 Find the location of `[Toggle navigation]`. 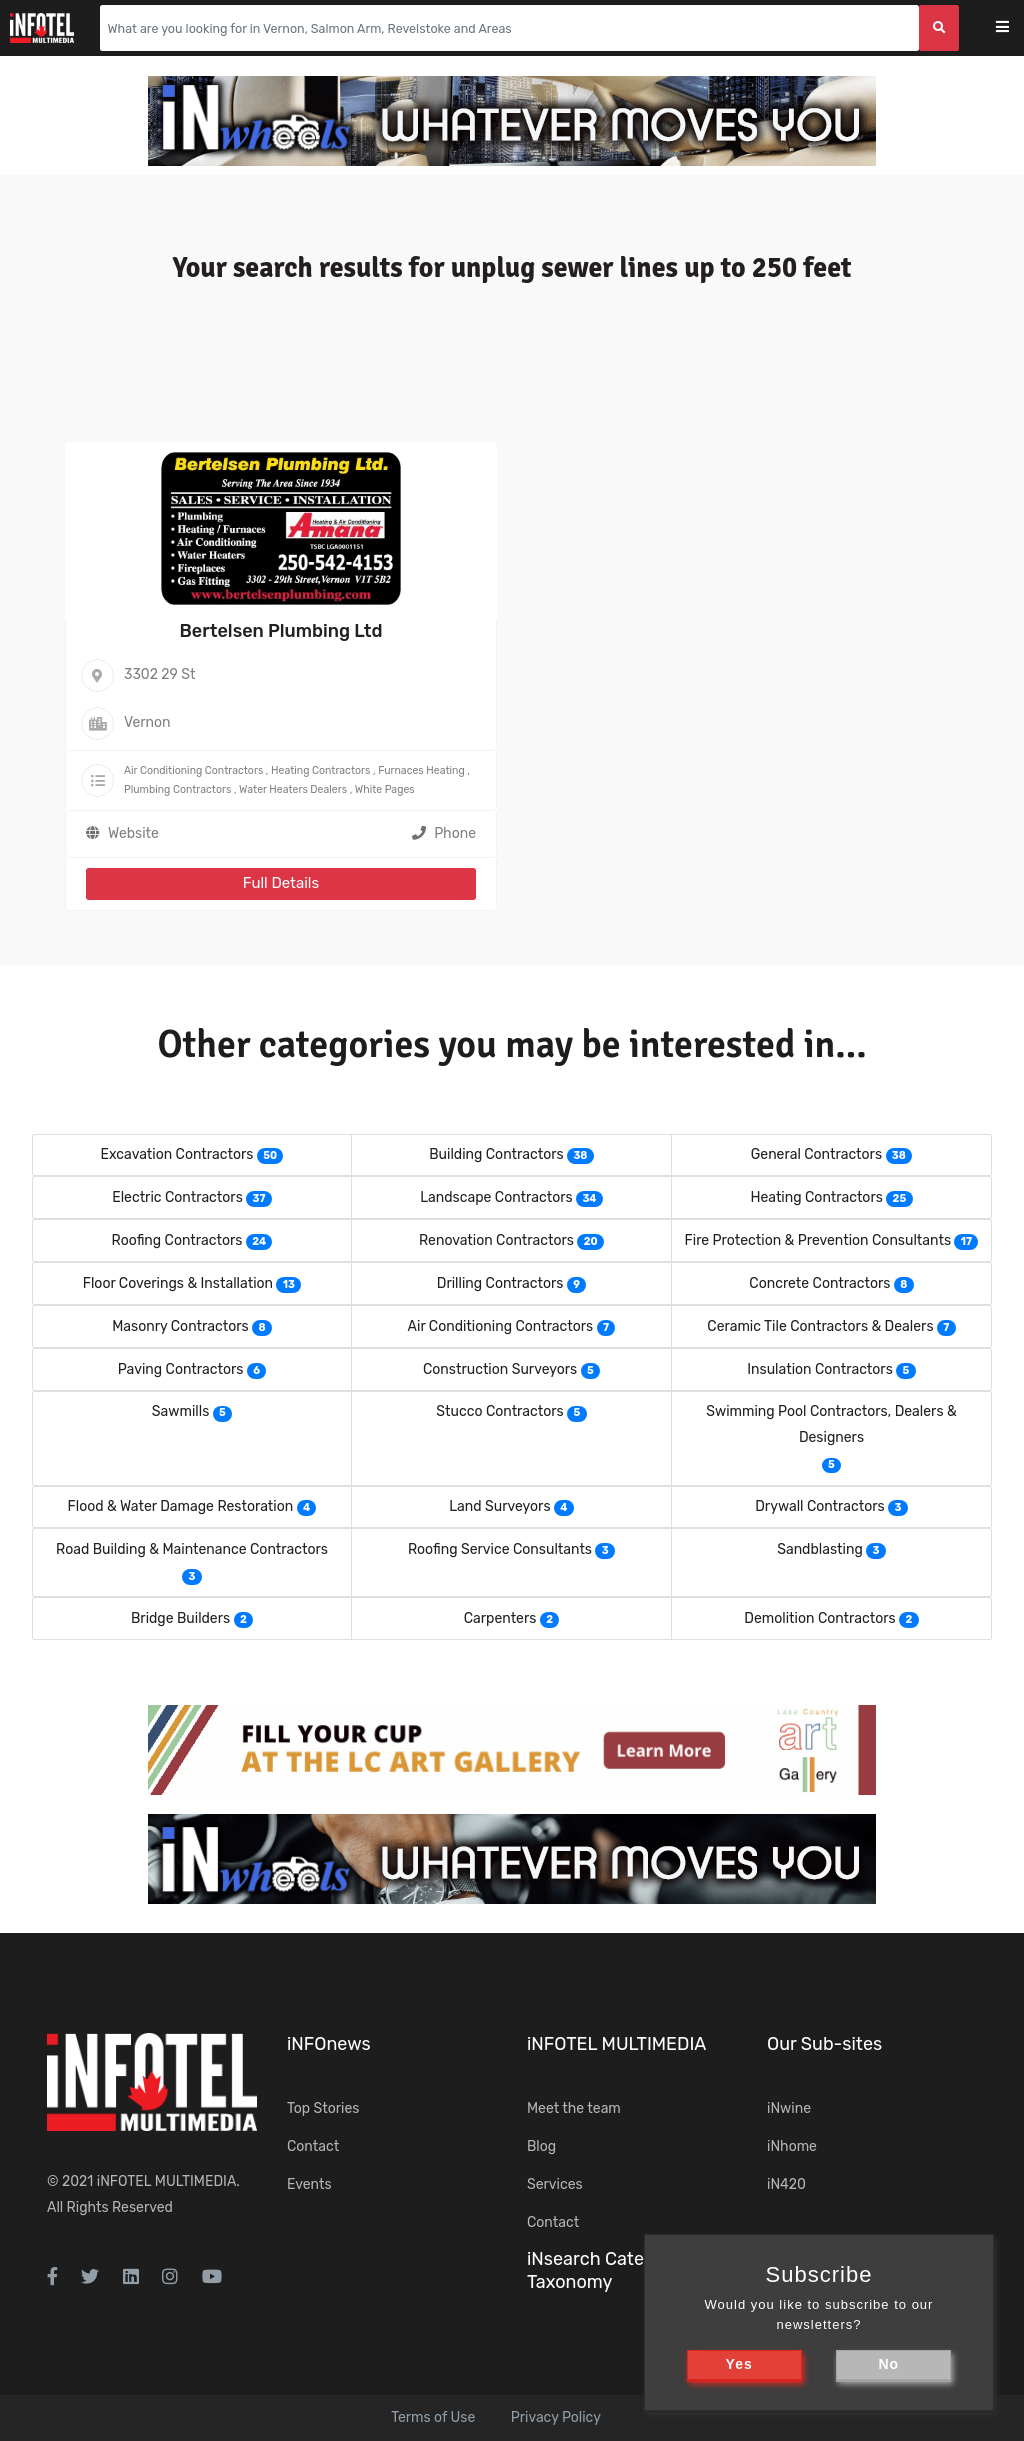

[Toggle navigation] is located at coordinates (1015, 28).